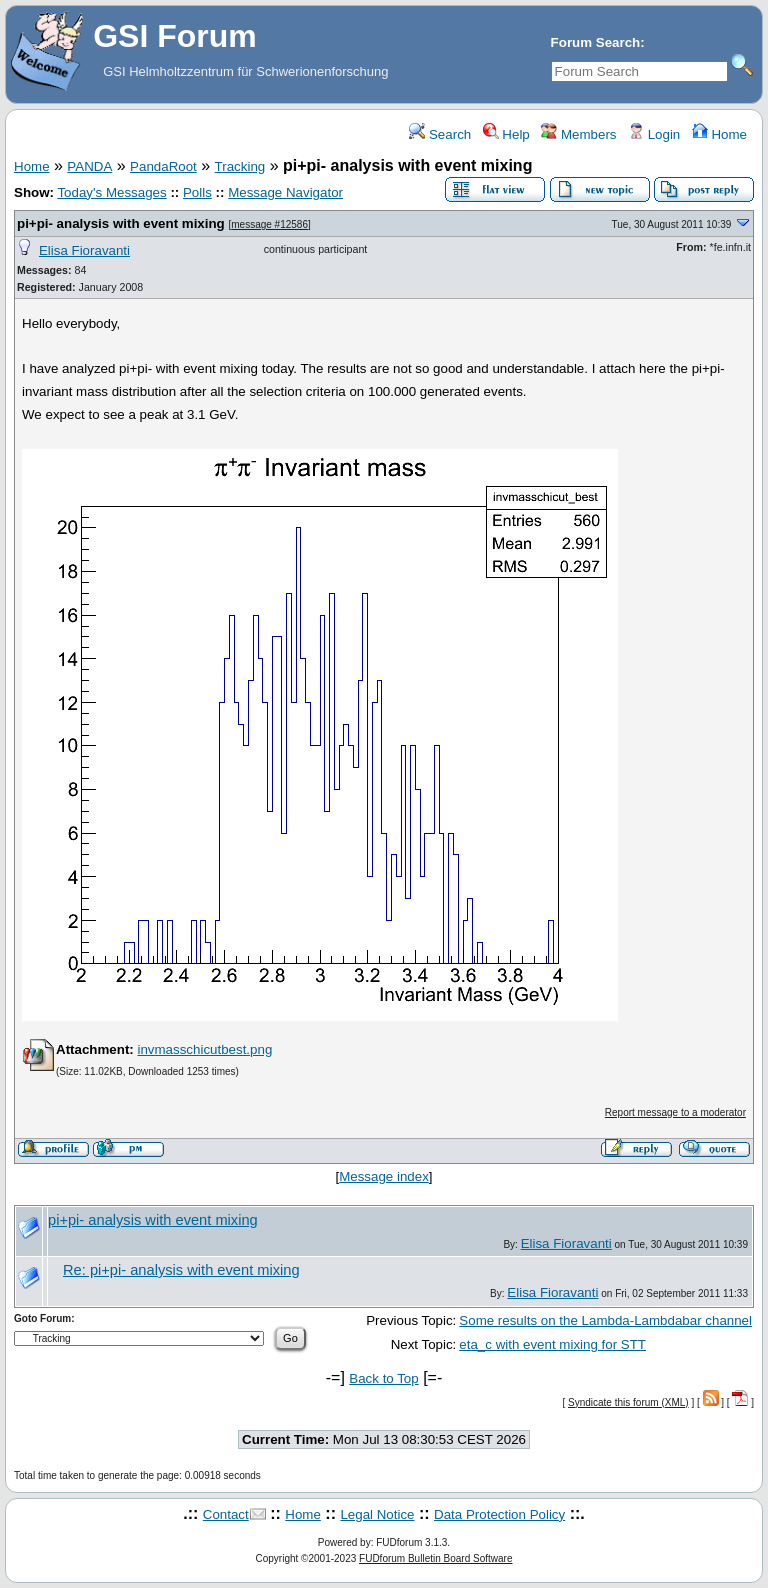 The width and height of the screenshot is (768, 1588). What do you see at coordinates (269, 224) in the screenshot?
I see `message #12586` at bounding box center [269, 224].